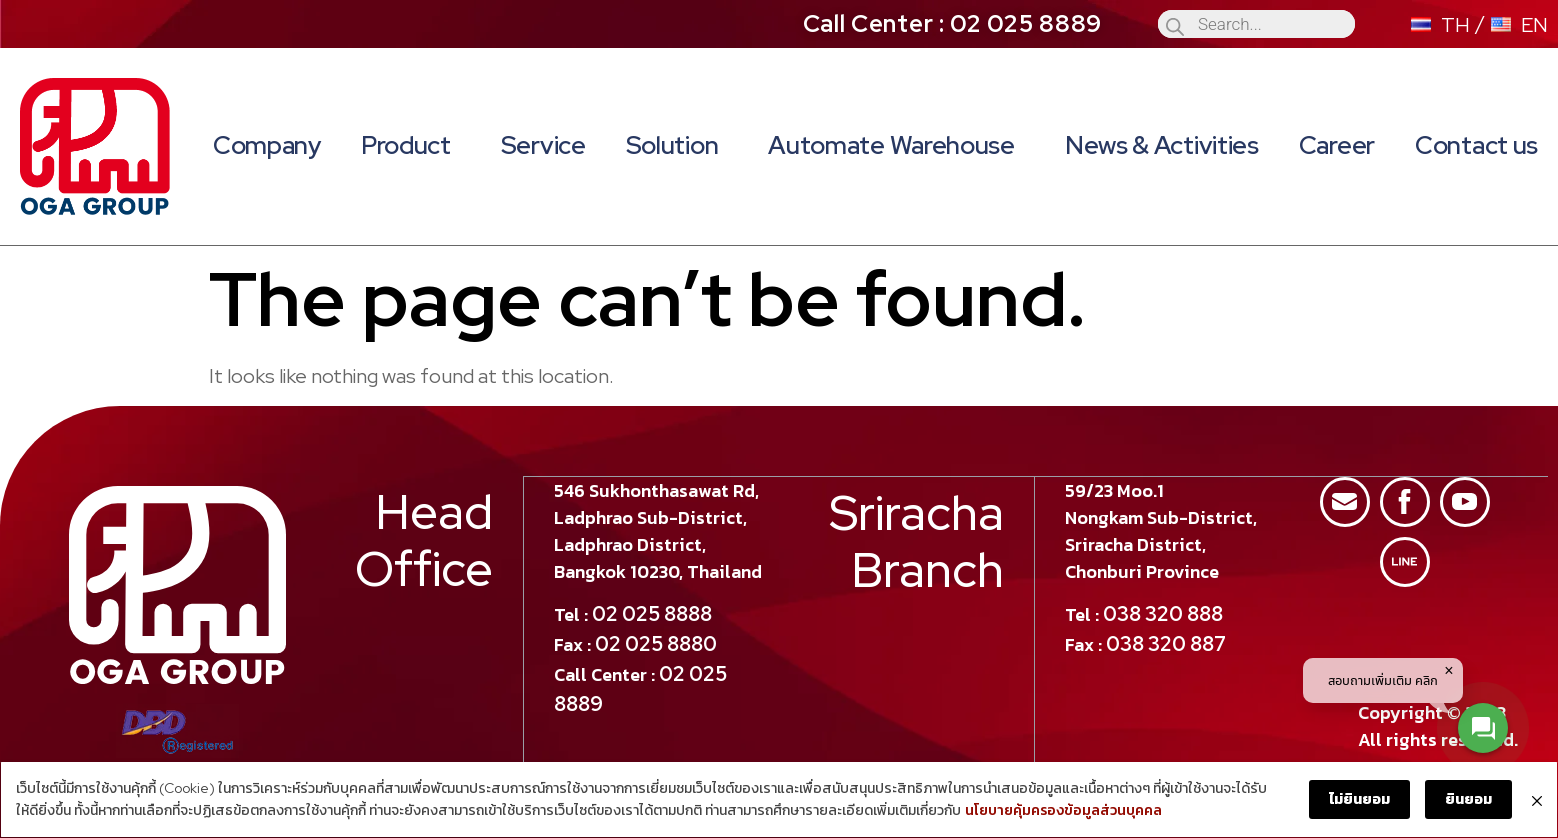 This screenshot has width=1558, height=838. I want to click on นโยบายคุ้มครองข้อมูลส่วนบุคคล, so click(1062, 812).